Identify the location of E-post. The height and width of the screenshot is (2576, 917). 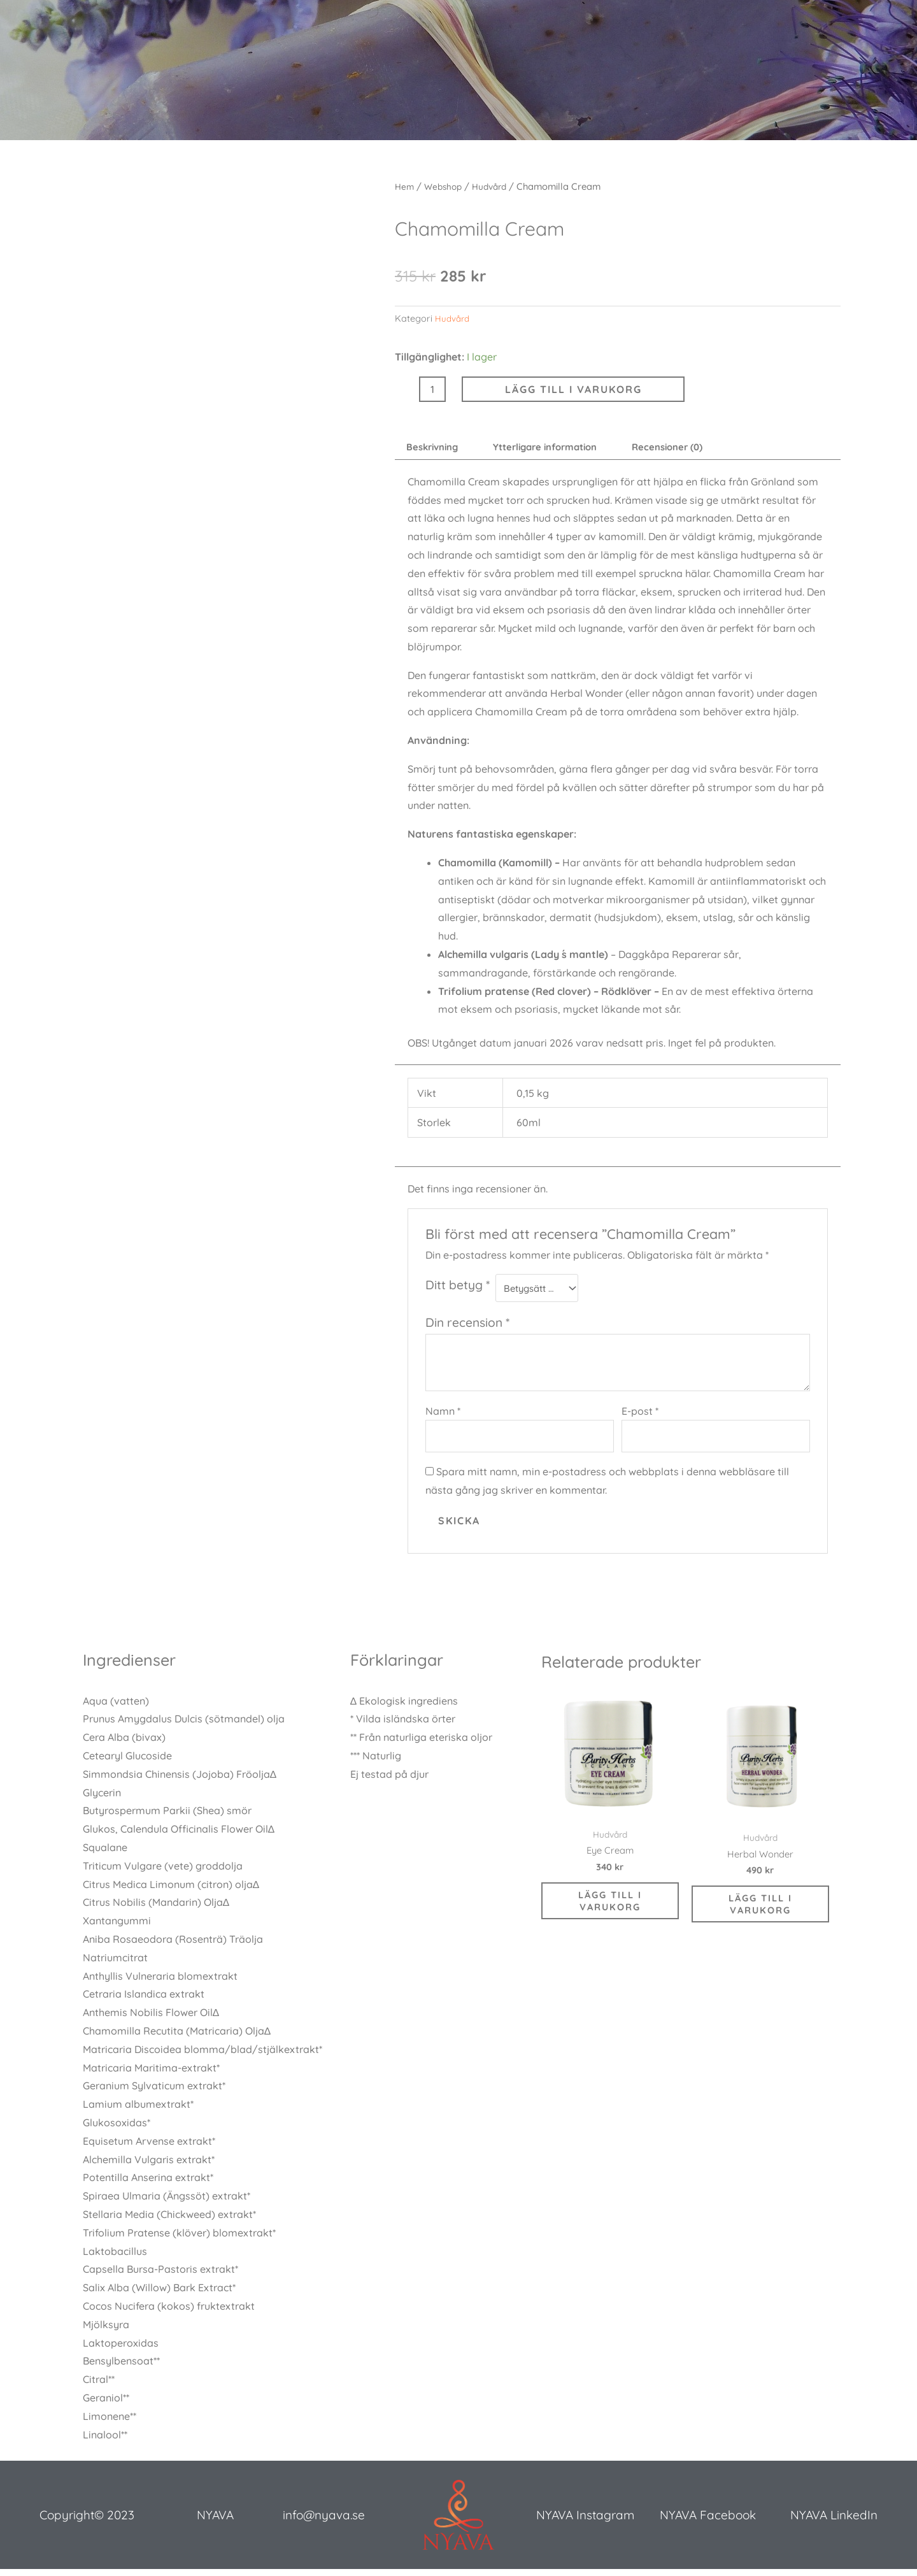
(640, 1414).